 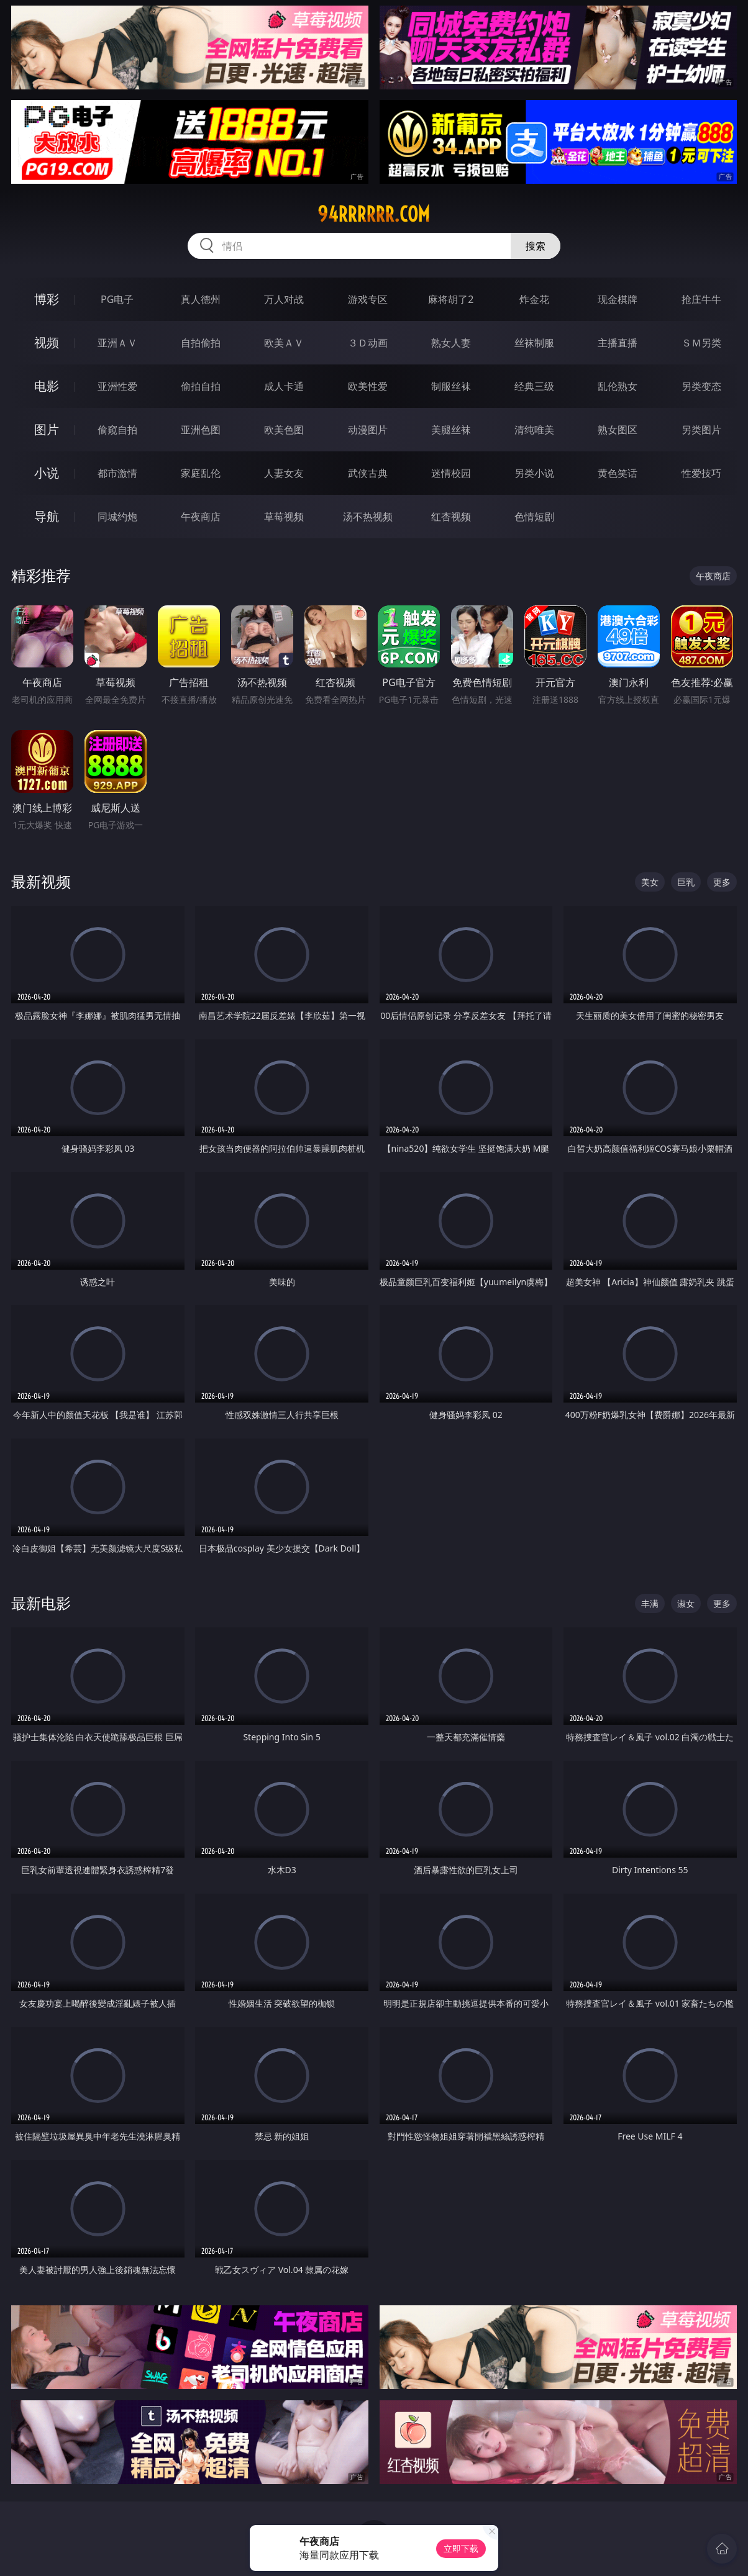 I want to click on 自拍偷拍, so click(x=201, y=343).